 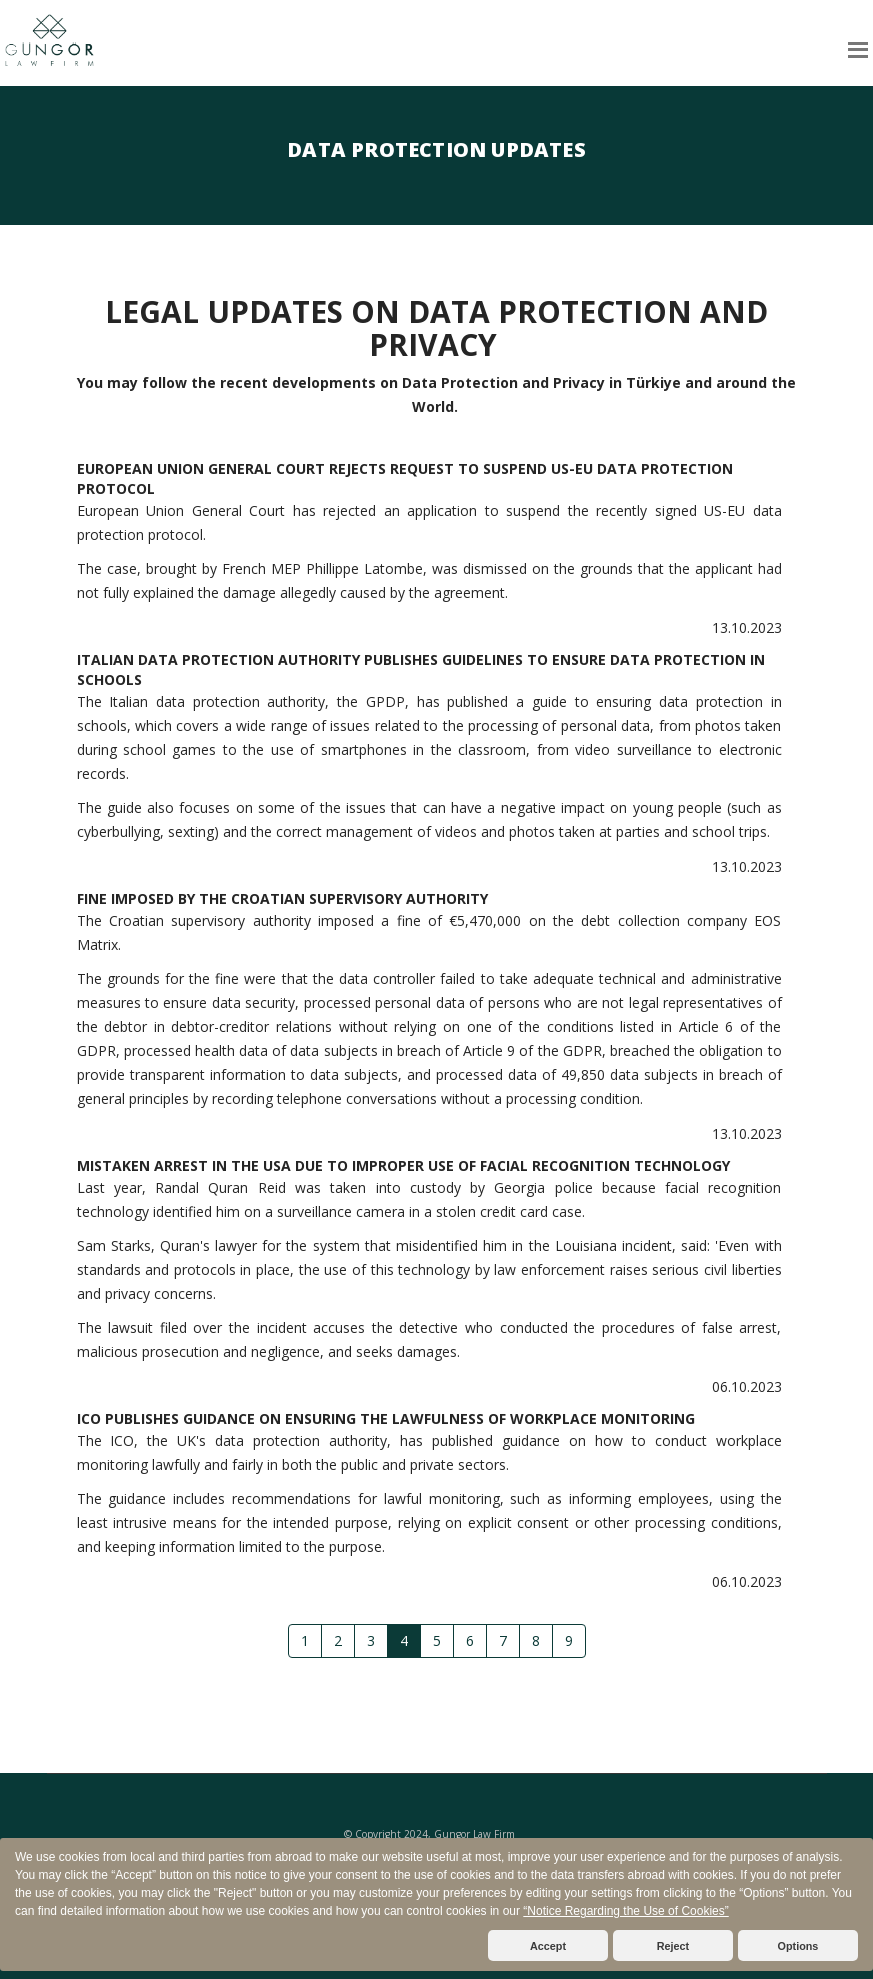 I want to click on Reject, so click(x=673, y=1946).